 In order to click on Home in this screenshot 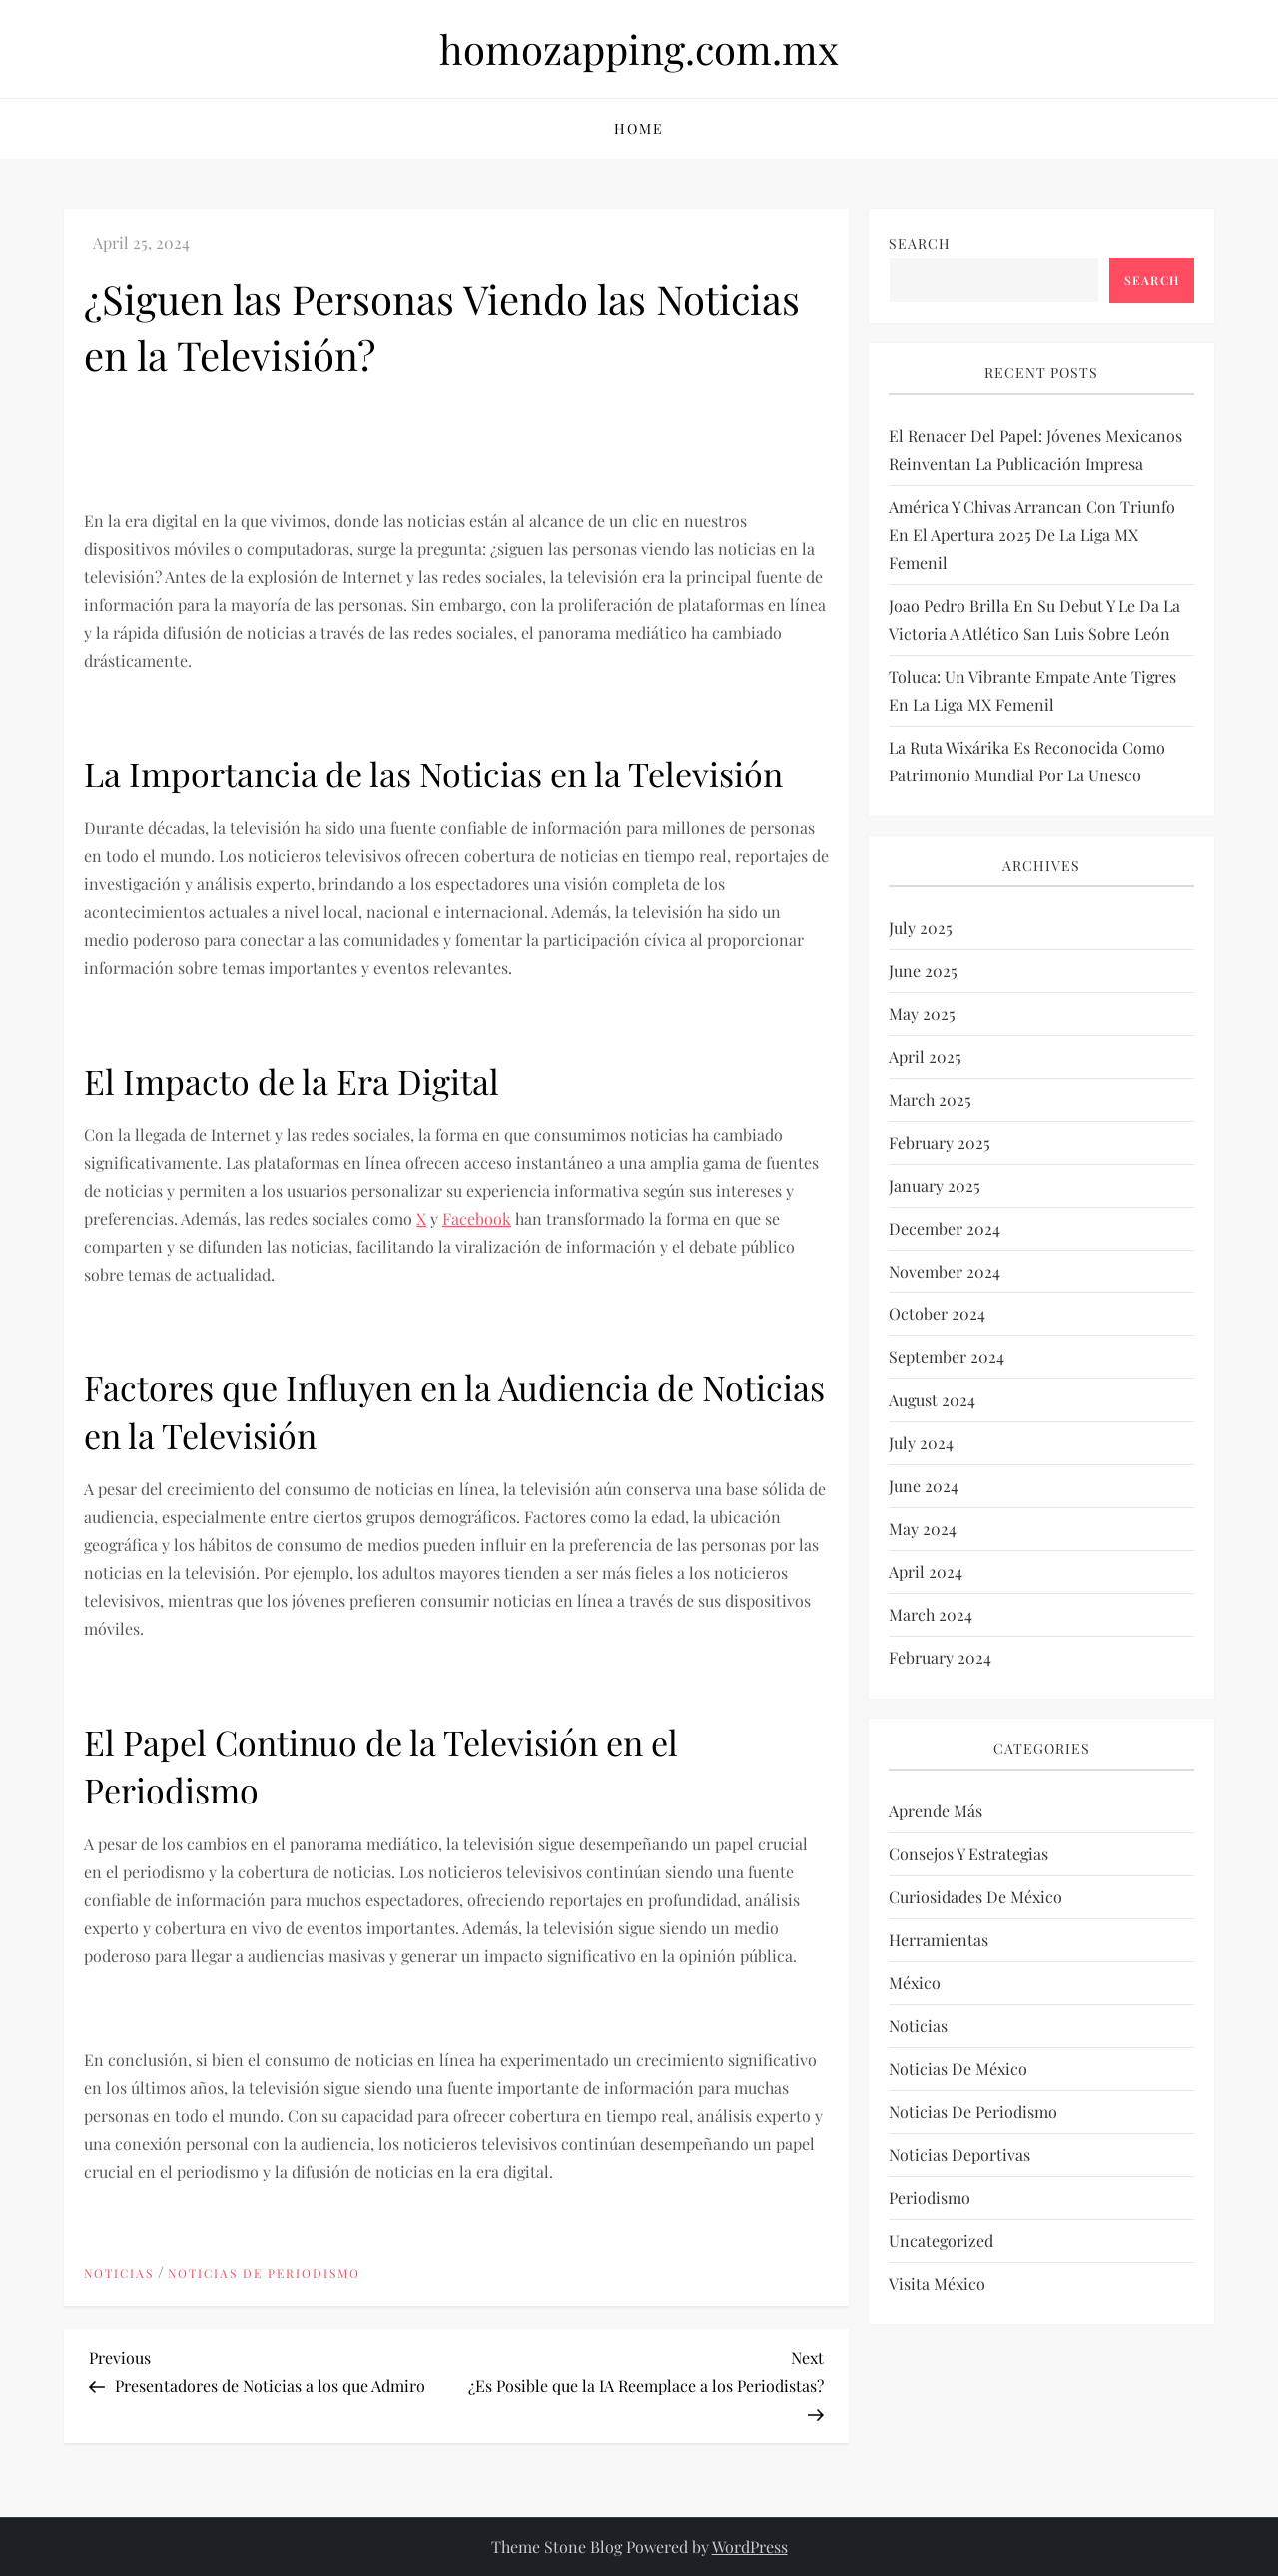, I will do `click(639, 128)`.